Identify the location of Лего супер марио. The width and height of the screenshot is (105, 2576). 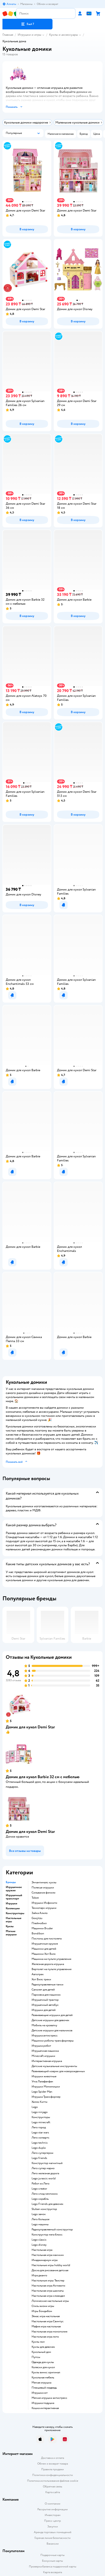
(43, 2168).